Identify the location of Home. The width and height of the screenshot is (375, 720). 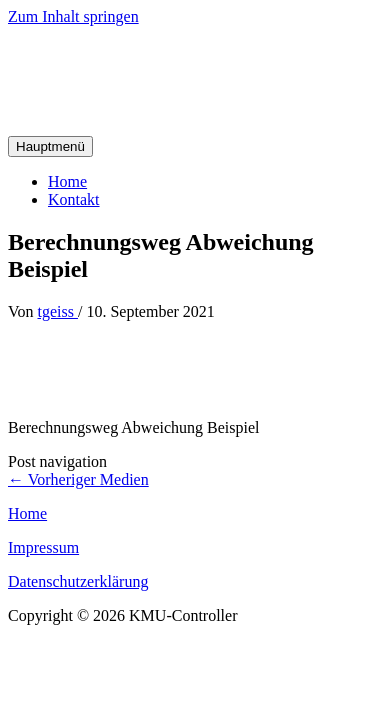
(67, 181).